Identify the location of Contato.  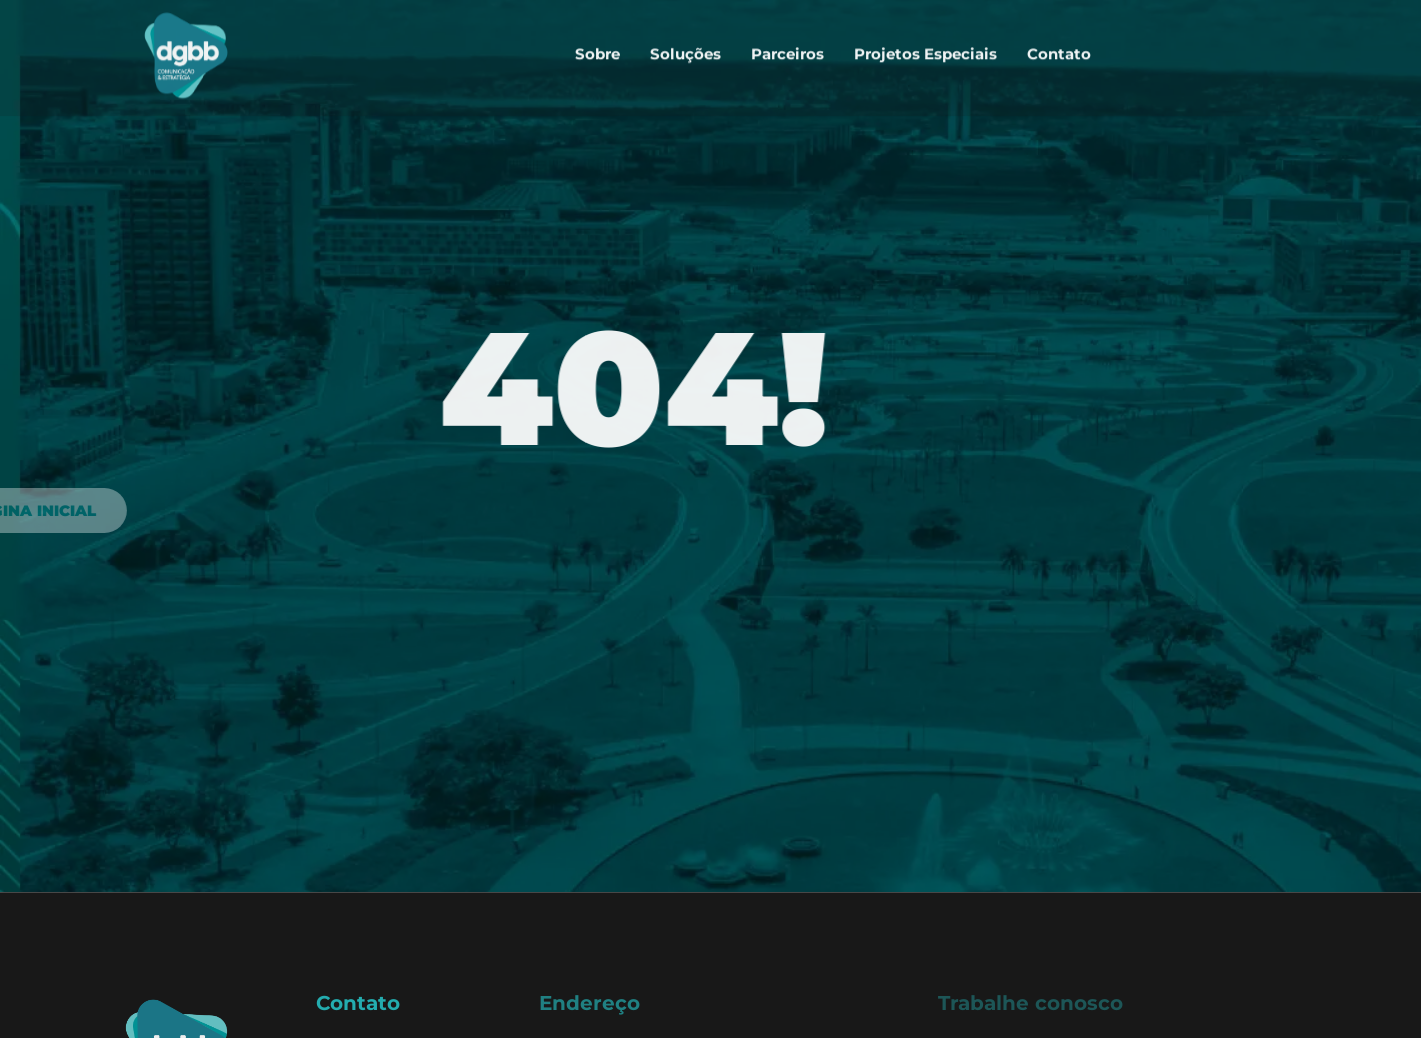
(1059, 45).